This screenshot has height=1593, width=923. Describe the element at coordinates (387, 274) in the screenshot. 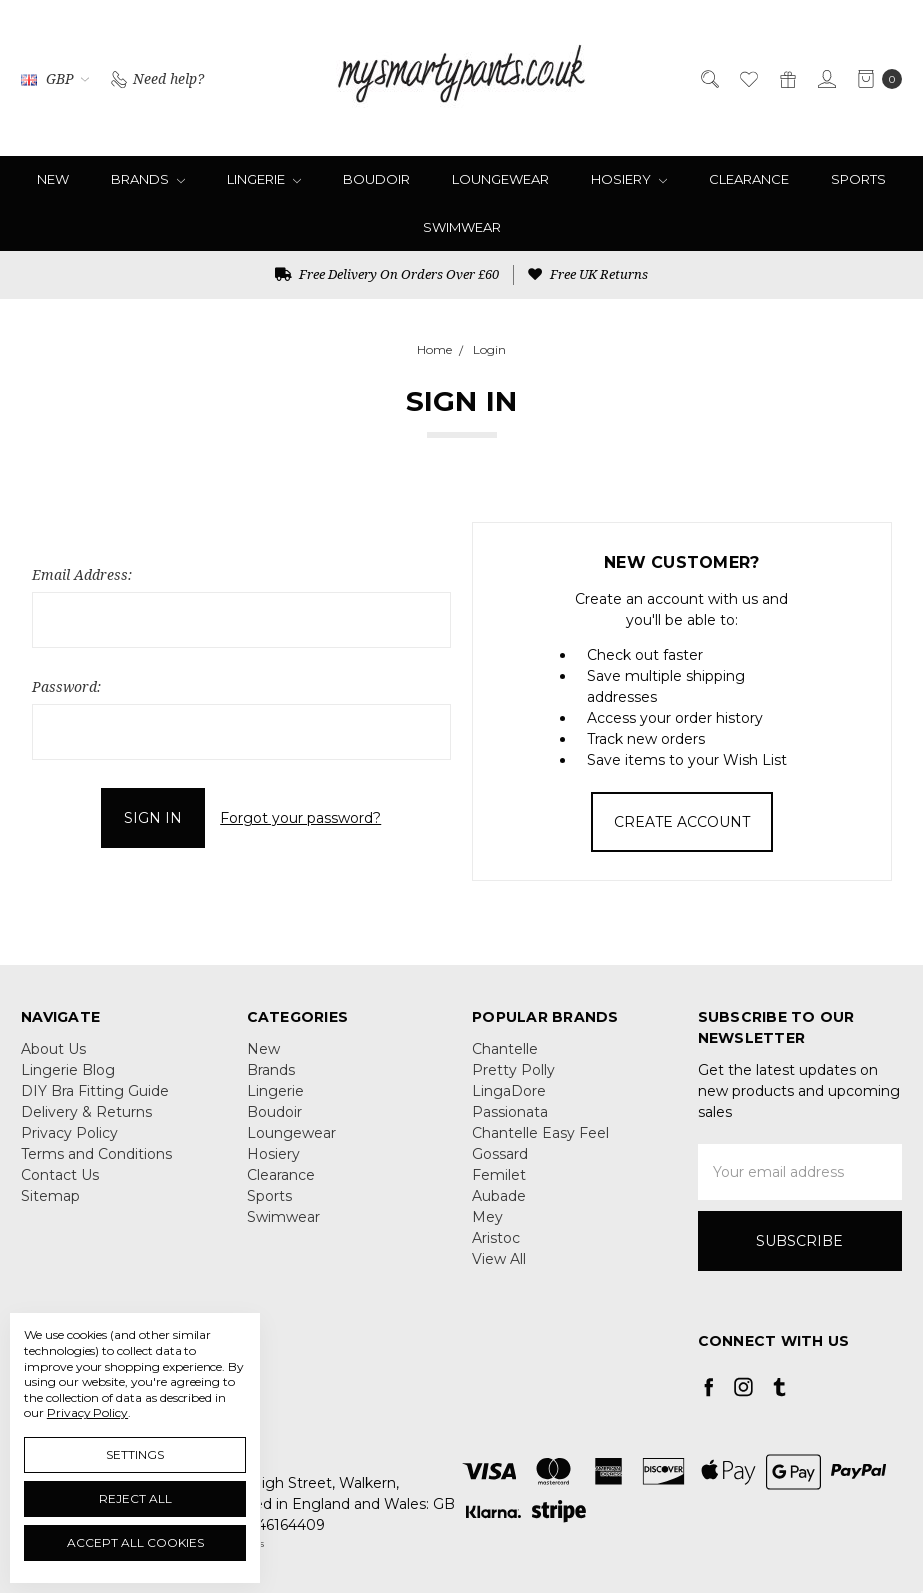

I see `Free Delivery On Orders Over £60` at that location.